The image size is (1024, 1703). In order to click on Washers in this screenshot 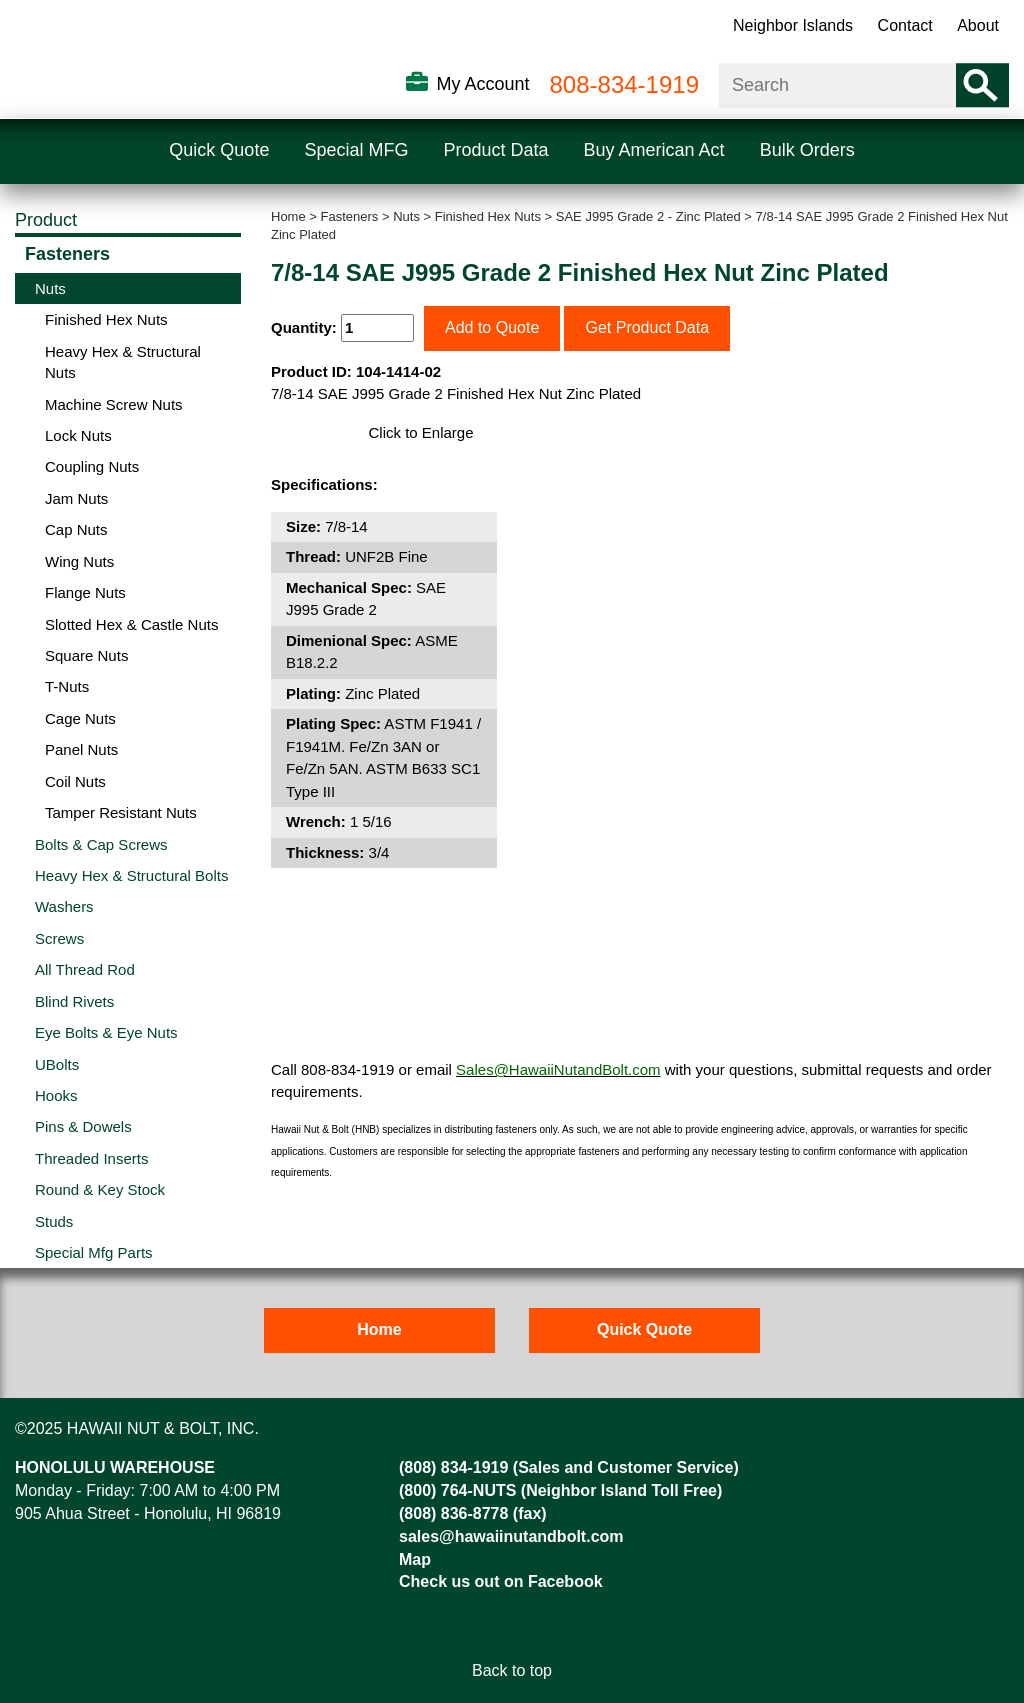, I will do `click(64, 906)`.